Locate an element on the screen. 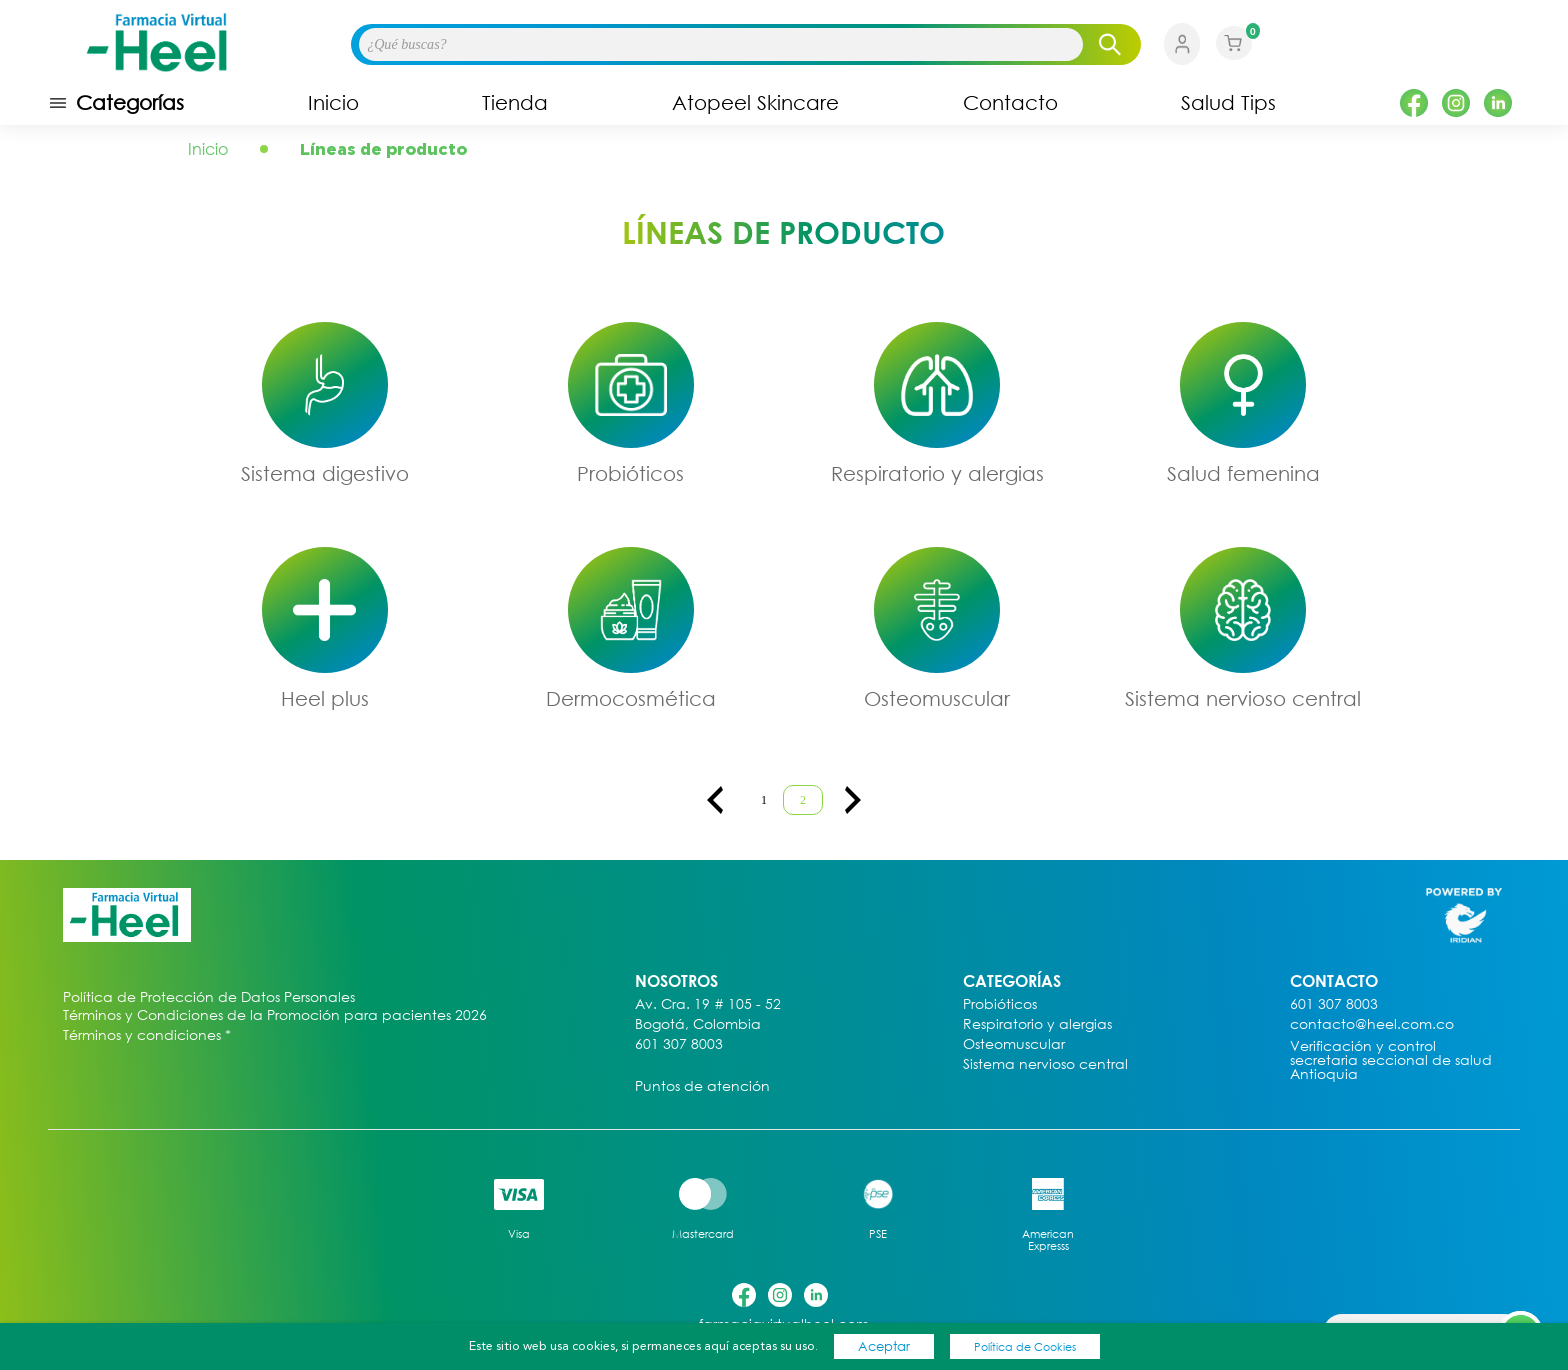 This screenshot has height=1370, width=1568. Atopeel Skincare is located at coordinates (755, 103).